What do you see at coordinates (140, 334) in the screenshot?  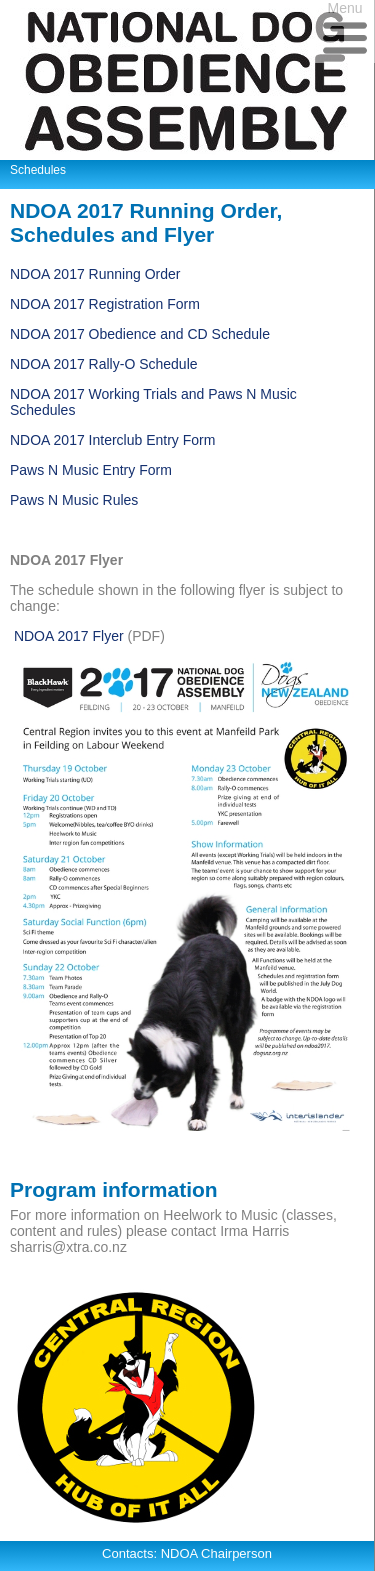 I see `NDOA 2017 Obedience and CD Schedule` at bounding box center [140, 334].